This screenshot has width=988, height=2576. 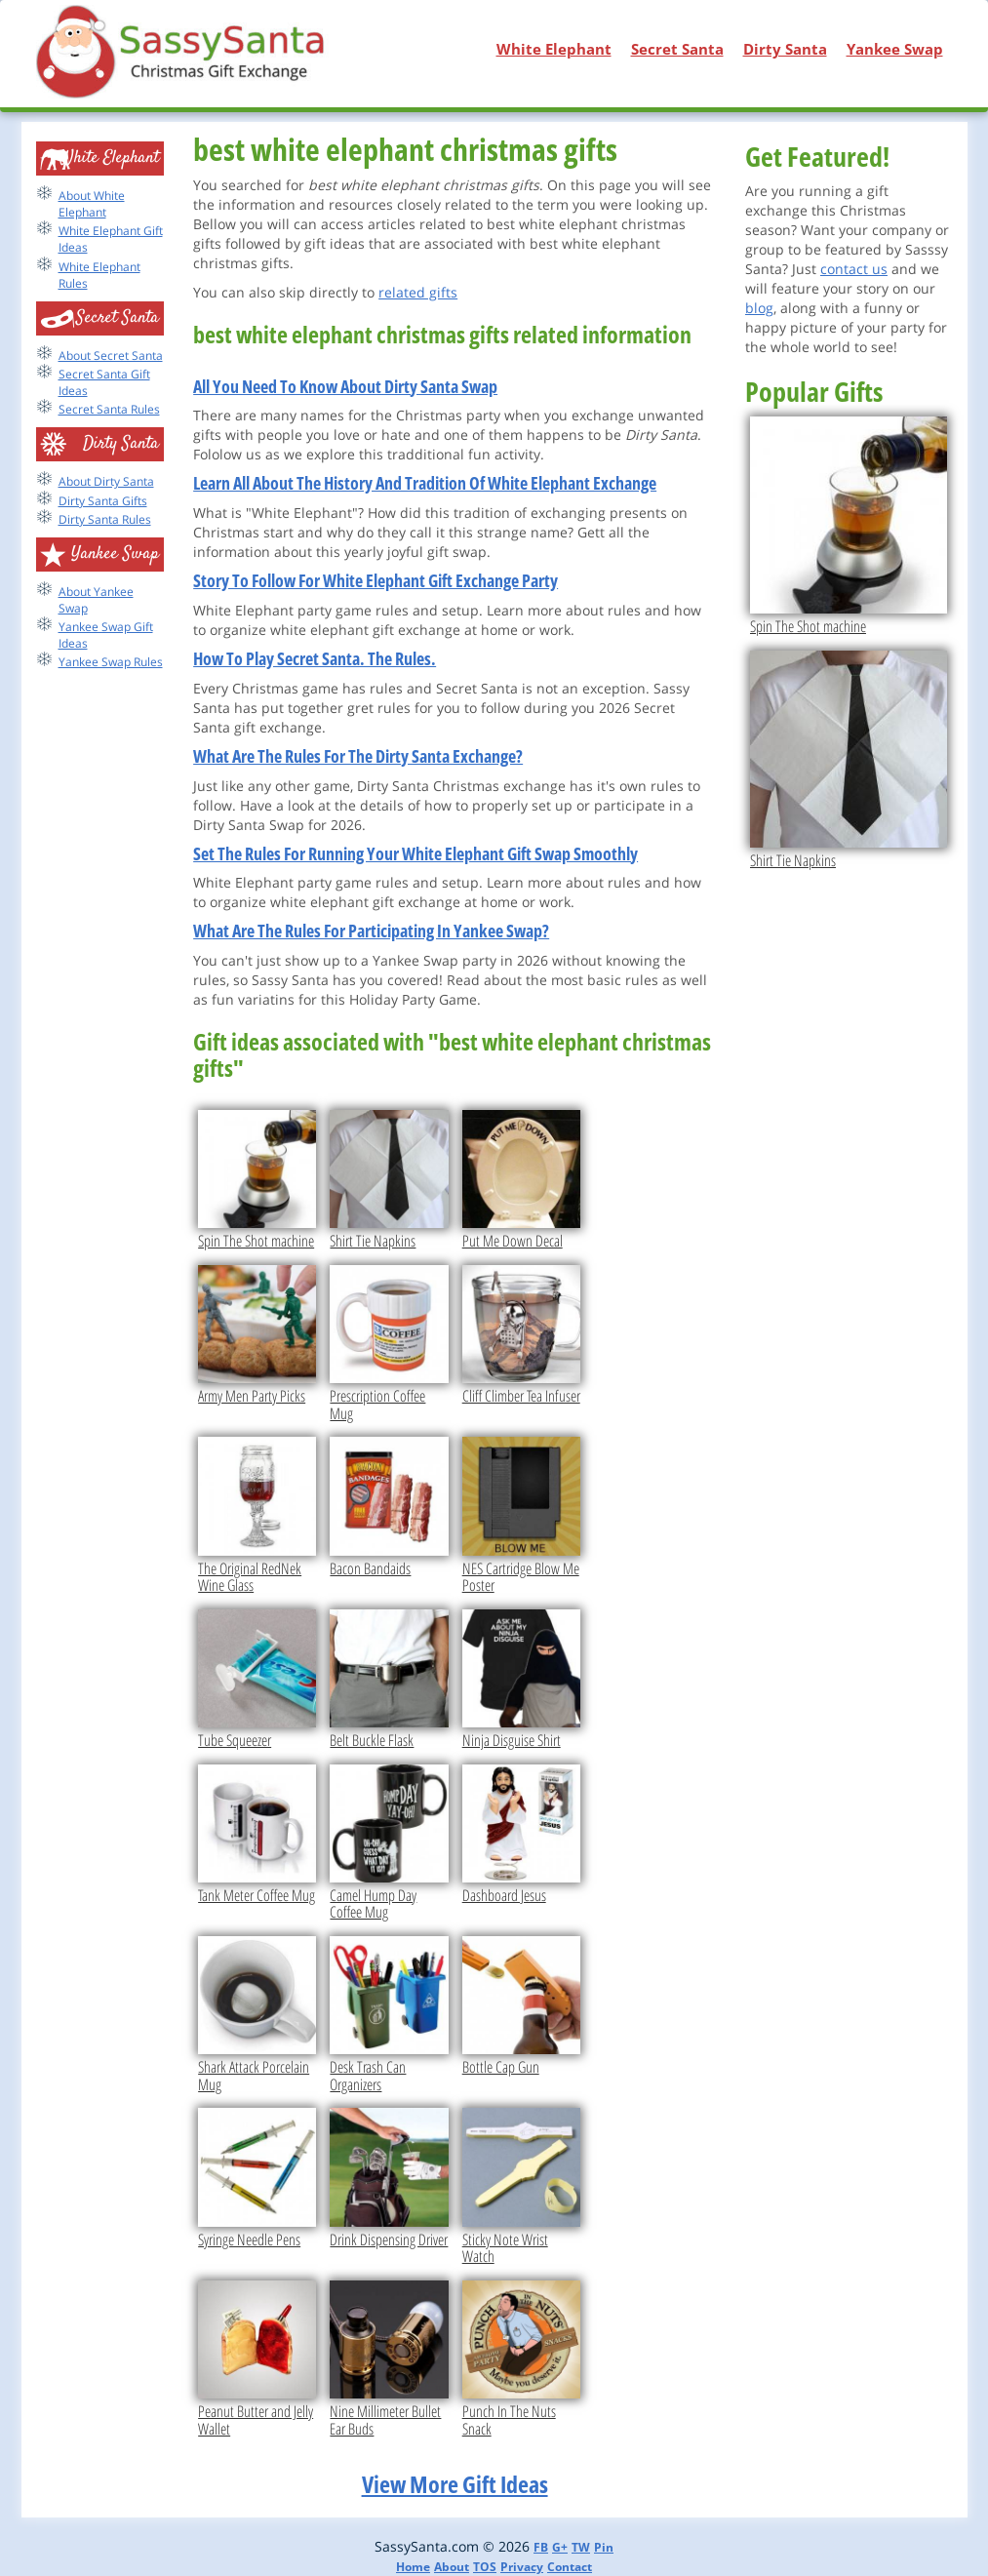 I want to click on White Elephant, so click(x=554, y=49).